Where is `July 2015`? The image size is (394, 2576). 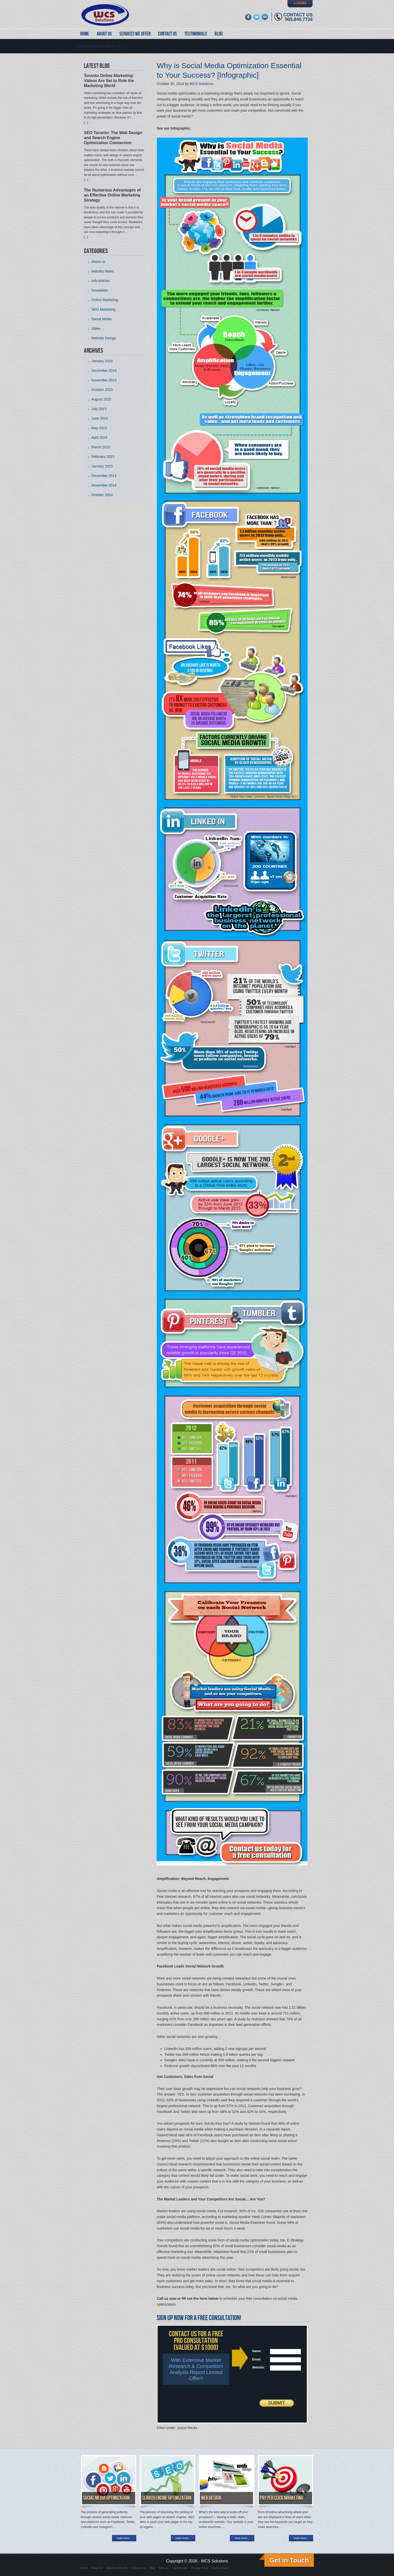
July 2015 is located at coordinates (99, 409).